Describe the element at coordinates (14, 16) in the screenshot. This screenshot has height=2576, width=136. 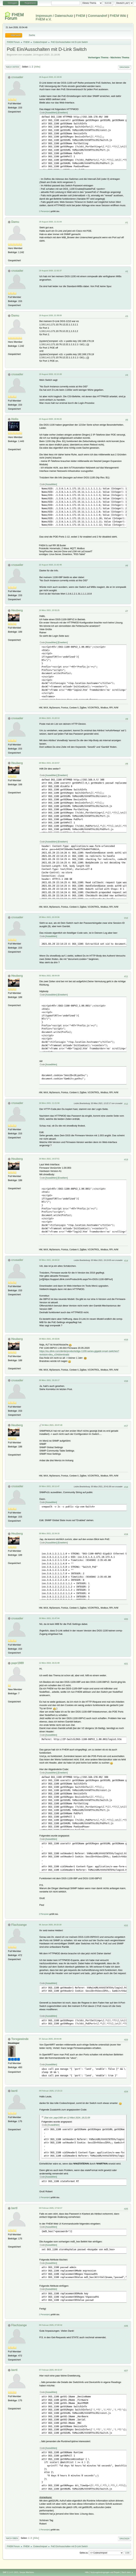
I see `FHEM Forum` at that location.